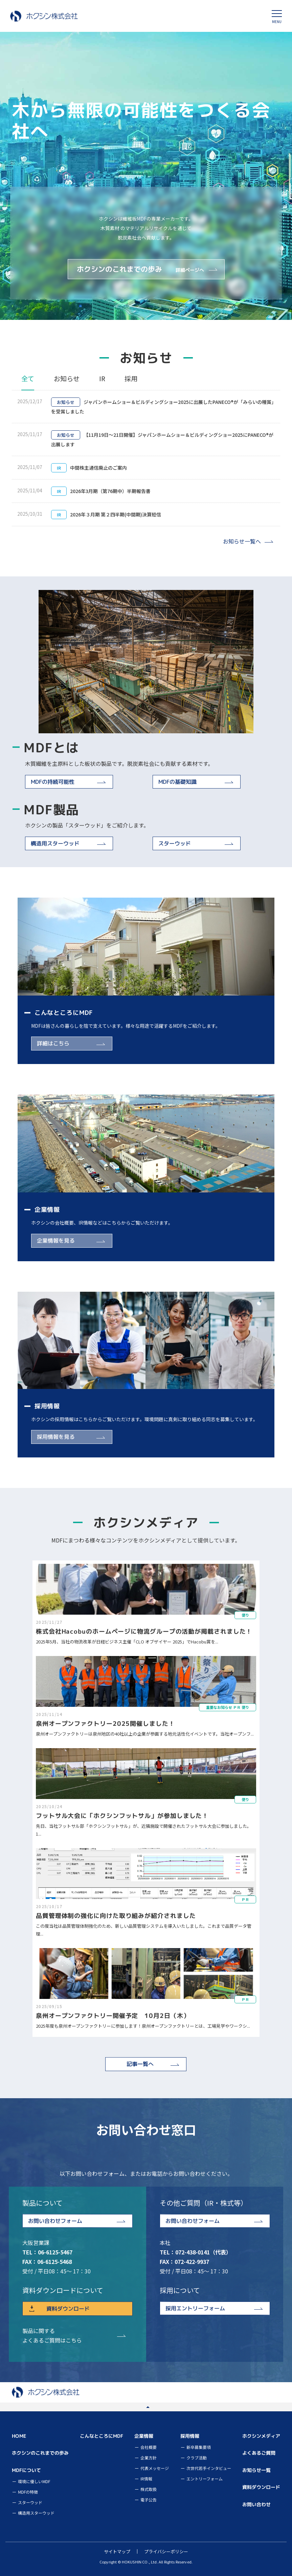  What do you see at coordinates (148, 2447) in the screenshot?
I see `会社概要` at bounding box center [148, 2447].